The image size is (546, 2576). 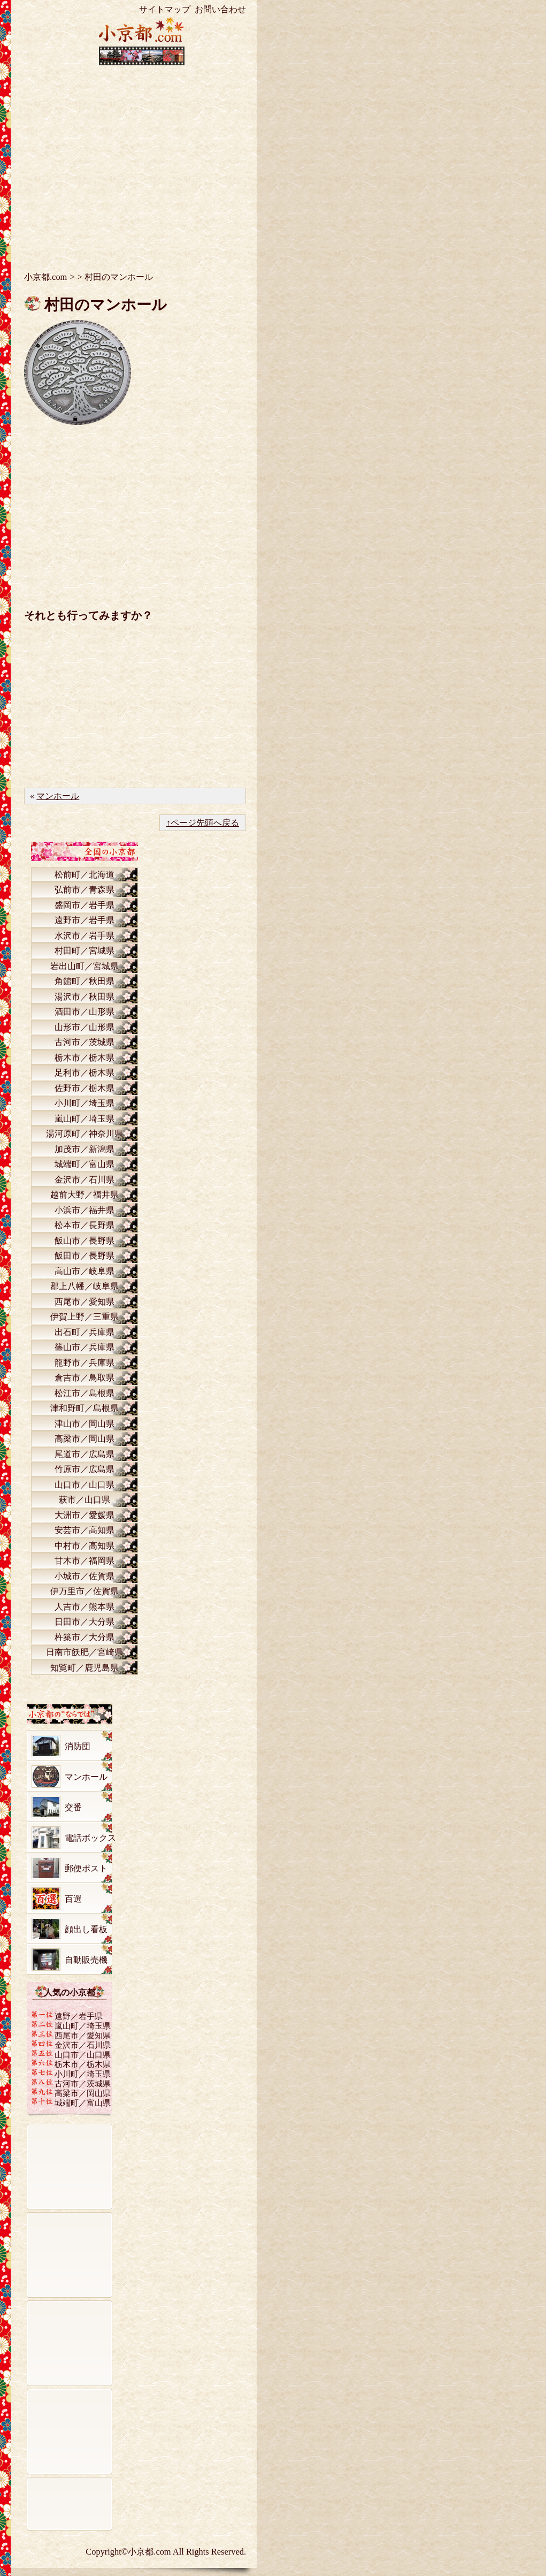 I want to click on 遠野／岩手県, so click(x=79, y=2016).